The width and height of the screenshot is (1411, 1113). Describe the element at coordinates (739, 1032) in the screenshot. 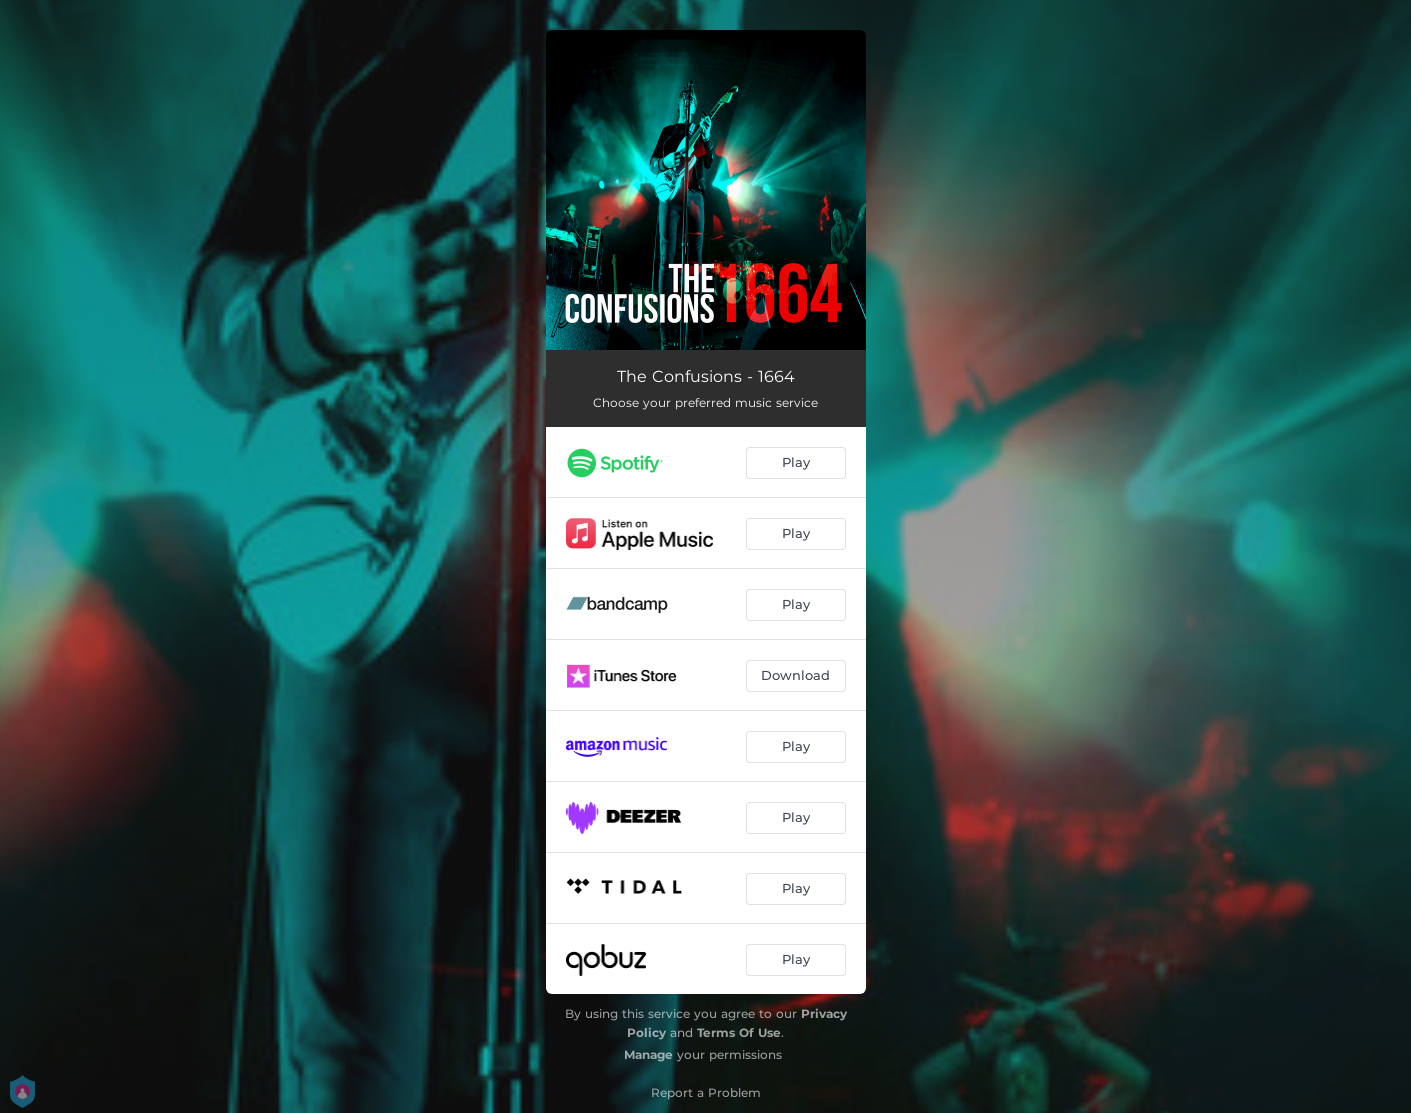

I see `Terms Of Use` at that location.